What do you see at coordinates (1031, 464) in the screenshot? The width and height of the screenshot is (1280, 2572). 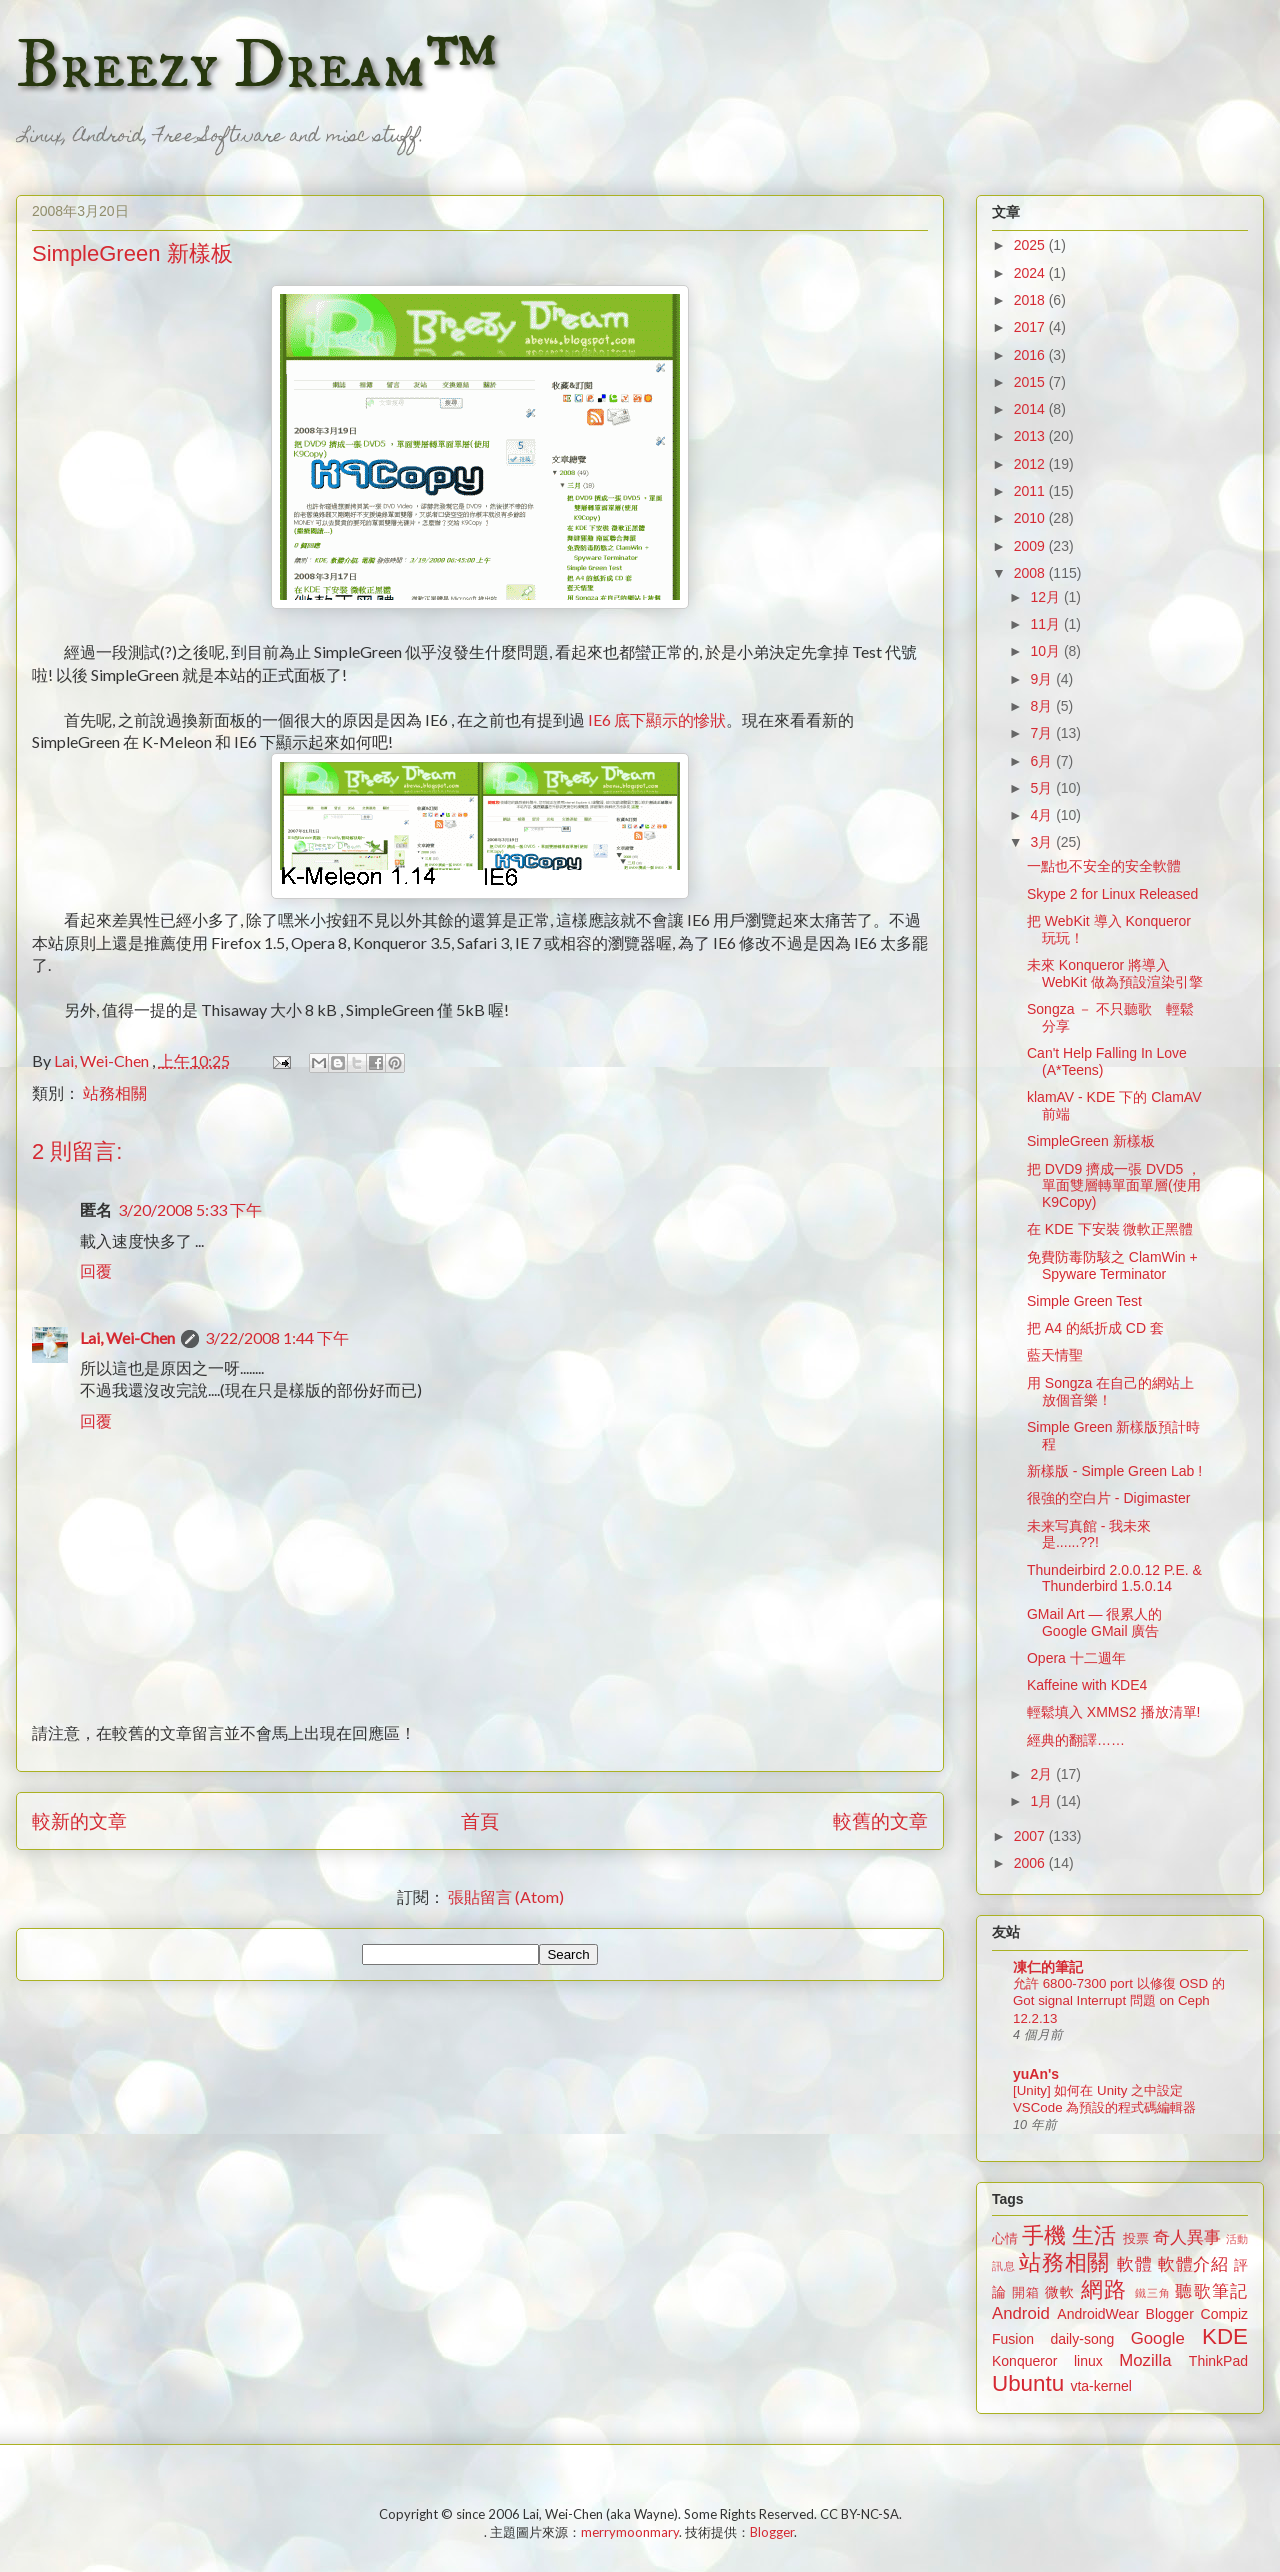 I see `2012` at bounding box center [1031, 464].